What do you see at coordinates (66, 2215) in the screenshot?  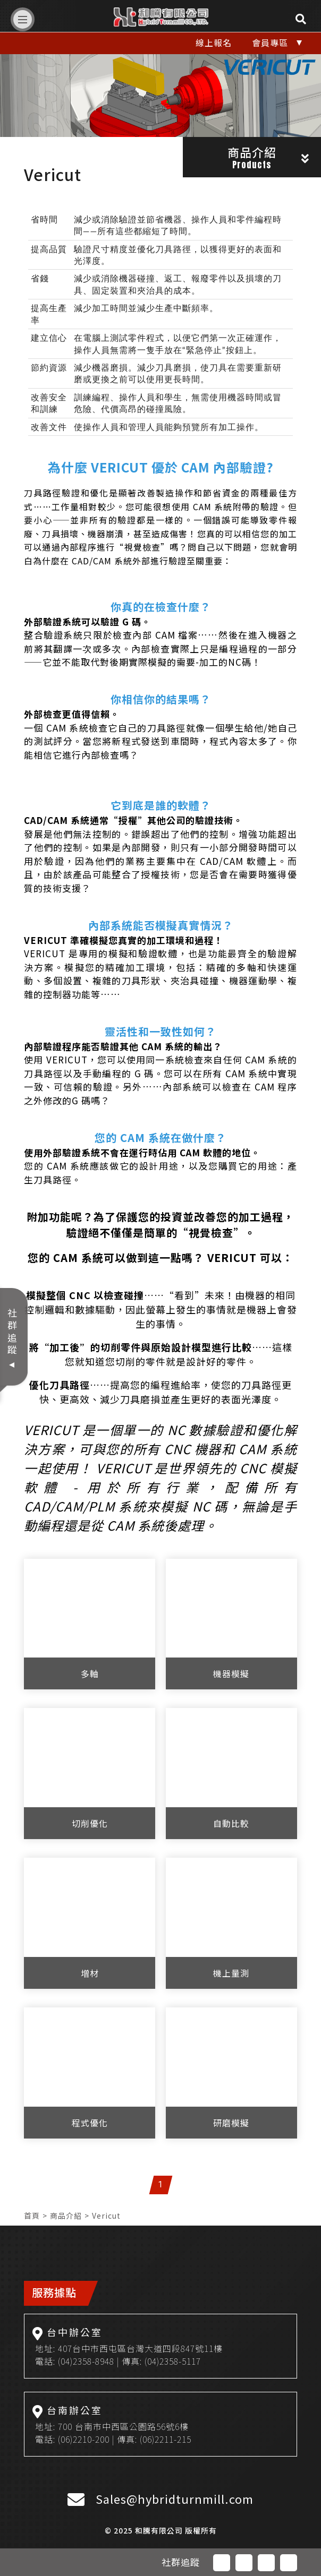 I see `商品介紹` at bounding box center [66, 2215].